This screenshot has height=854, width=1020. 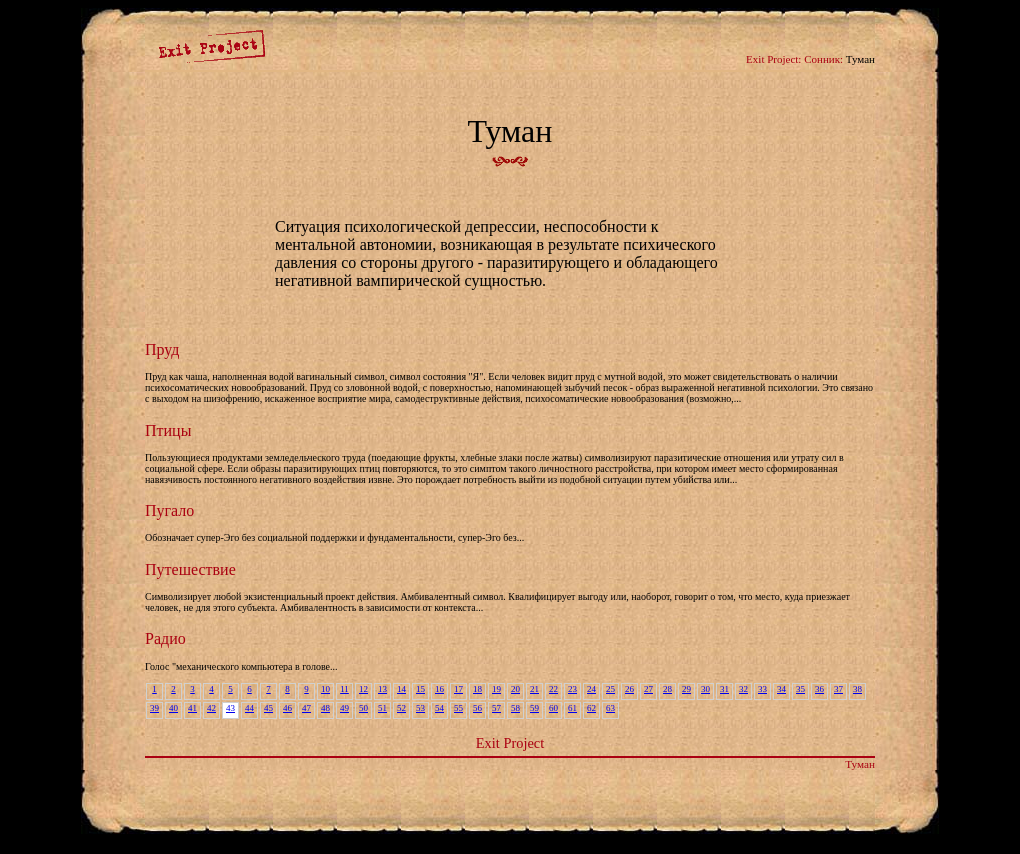 I want to click on 19, so click(x=496, y=689).